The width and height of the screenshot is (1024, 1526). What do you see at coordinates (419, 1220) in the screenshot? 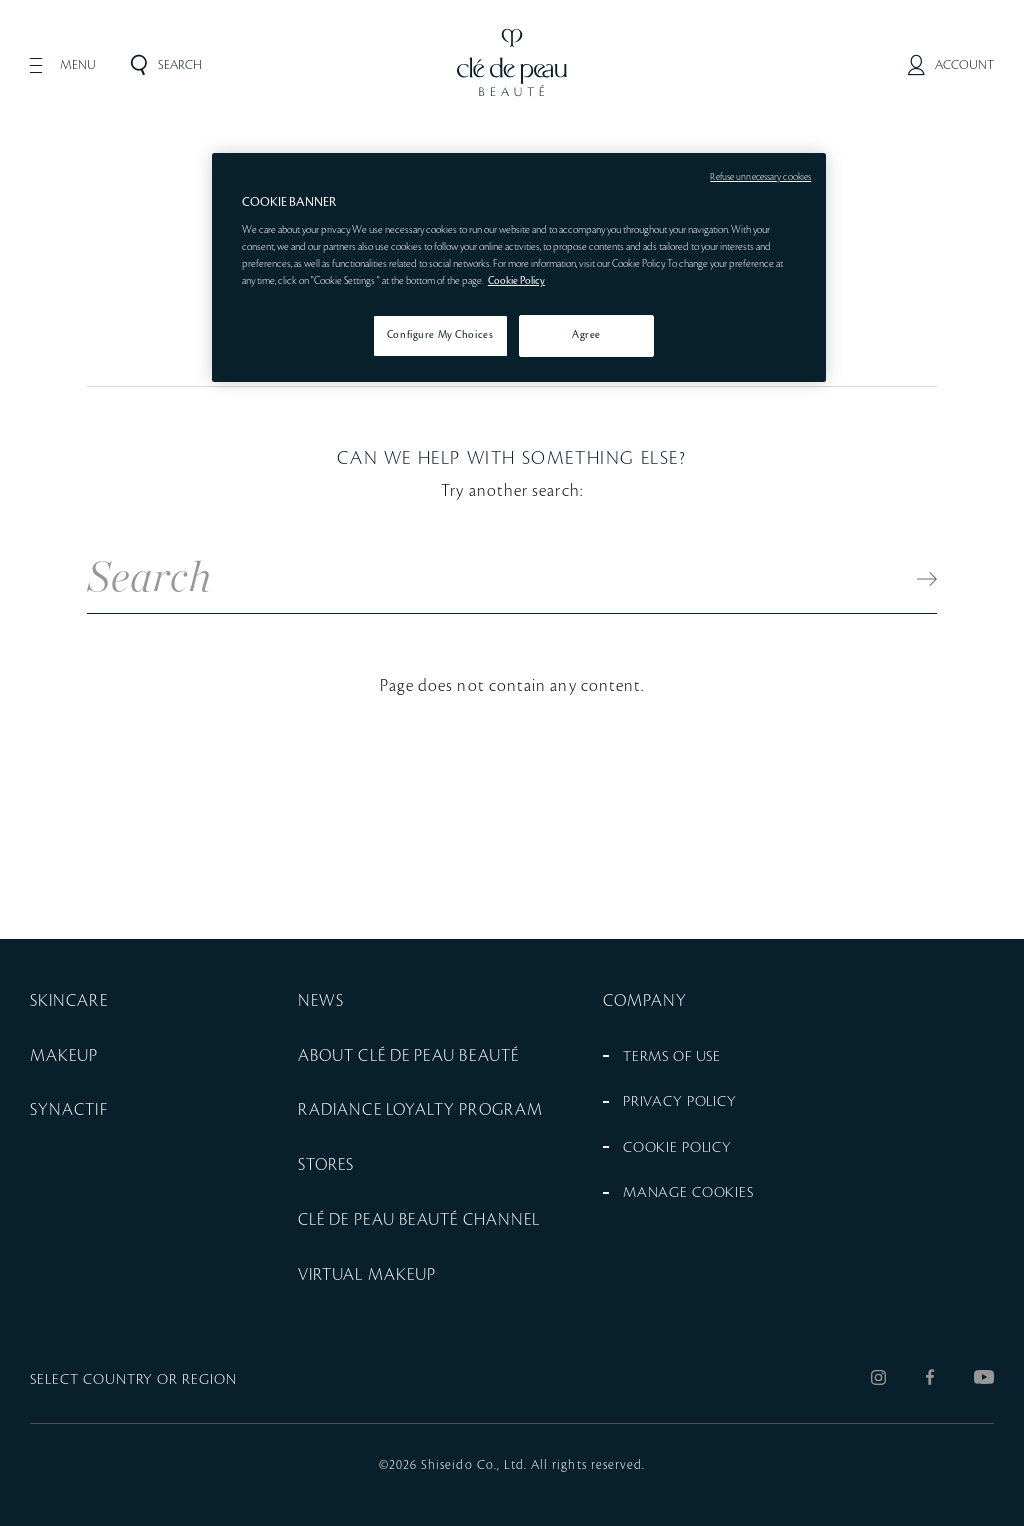
I see `CLÉ DE PEAU BEAUTÉ CHANNEL` at bounding box center [419, 1220].